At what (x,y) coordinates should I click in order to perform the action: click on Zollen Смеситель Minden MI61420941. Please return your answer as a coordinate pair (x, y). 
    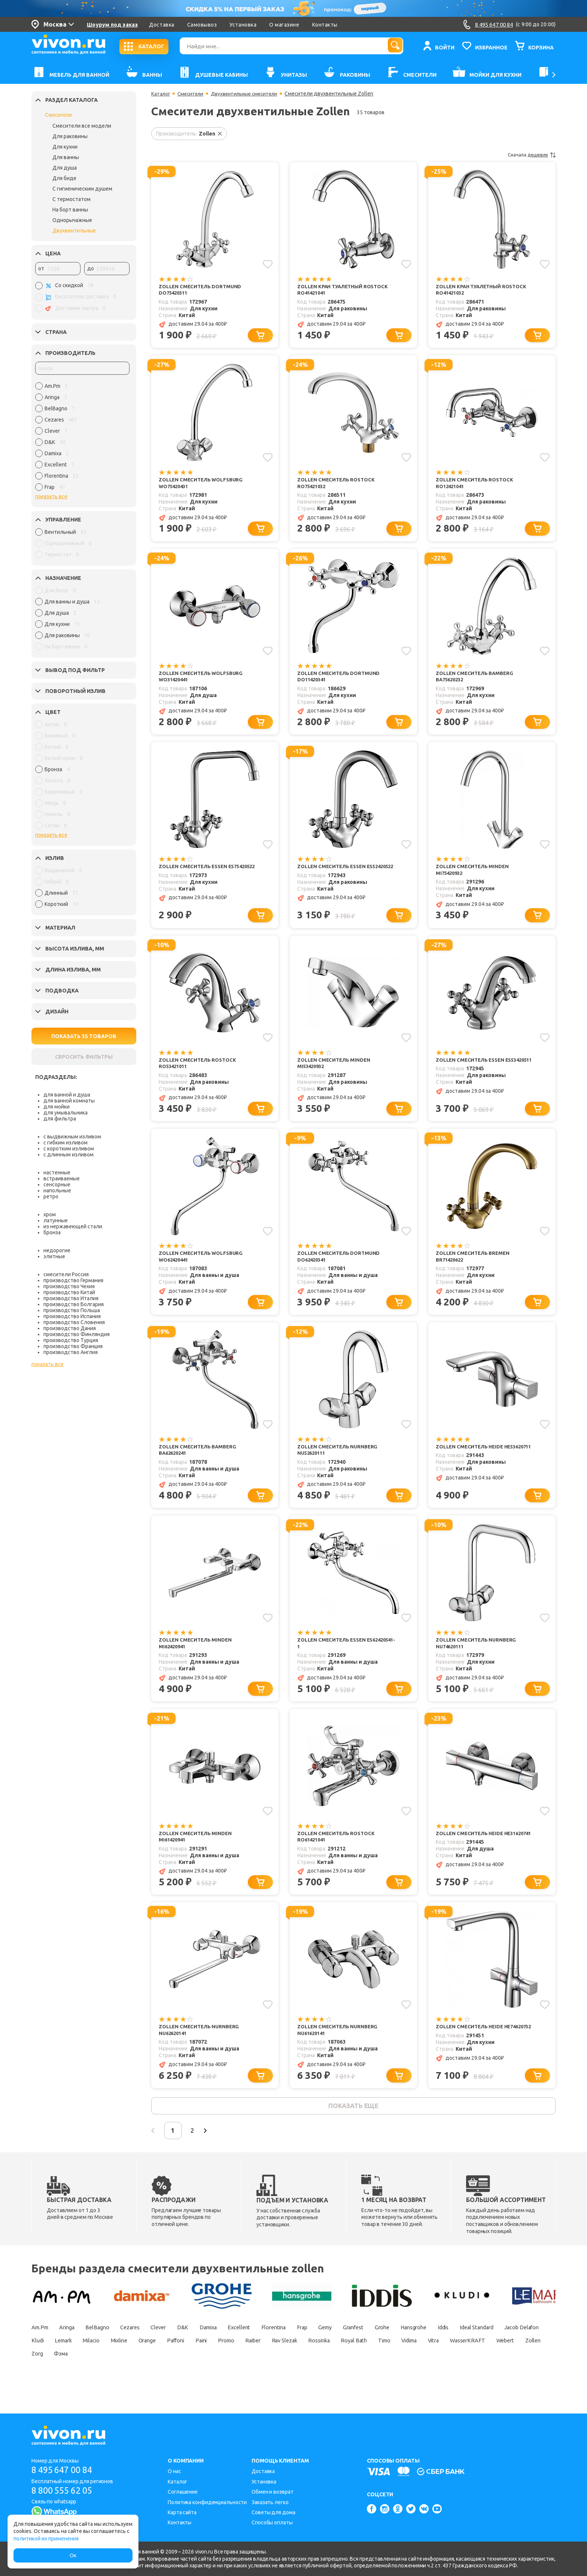
    Looking at the image, I should click on (197, 1853).